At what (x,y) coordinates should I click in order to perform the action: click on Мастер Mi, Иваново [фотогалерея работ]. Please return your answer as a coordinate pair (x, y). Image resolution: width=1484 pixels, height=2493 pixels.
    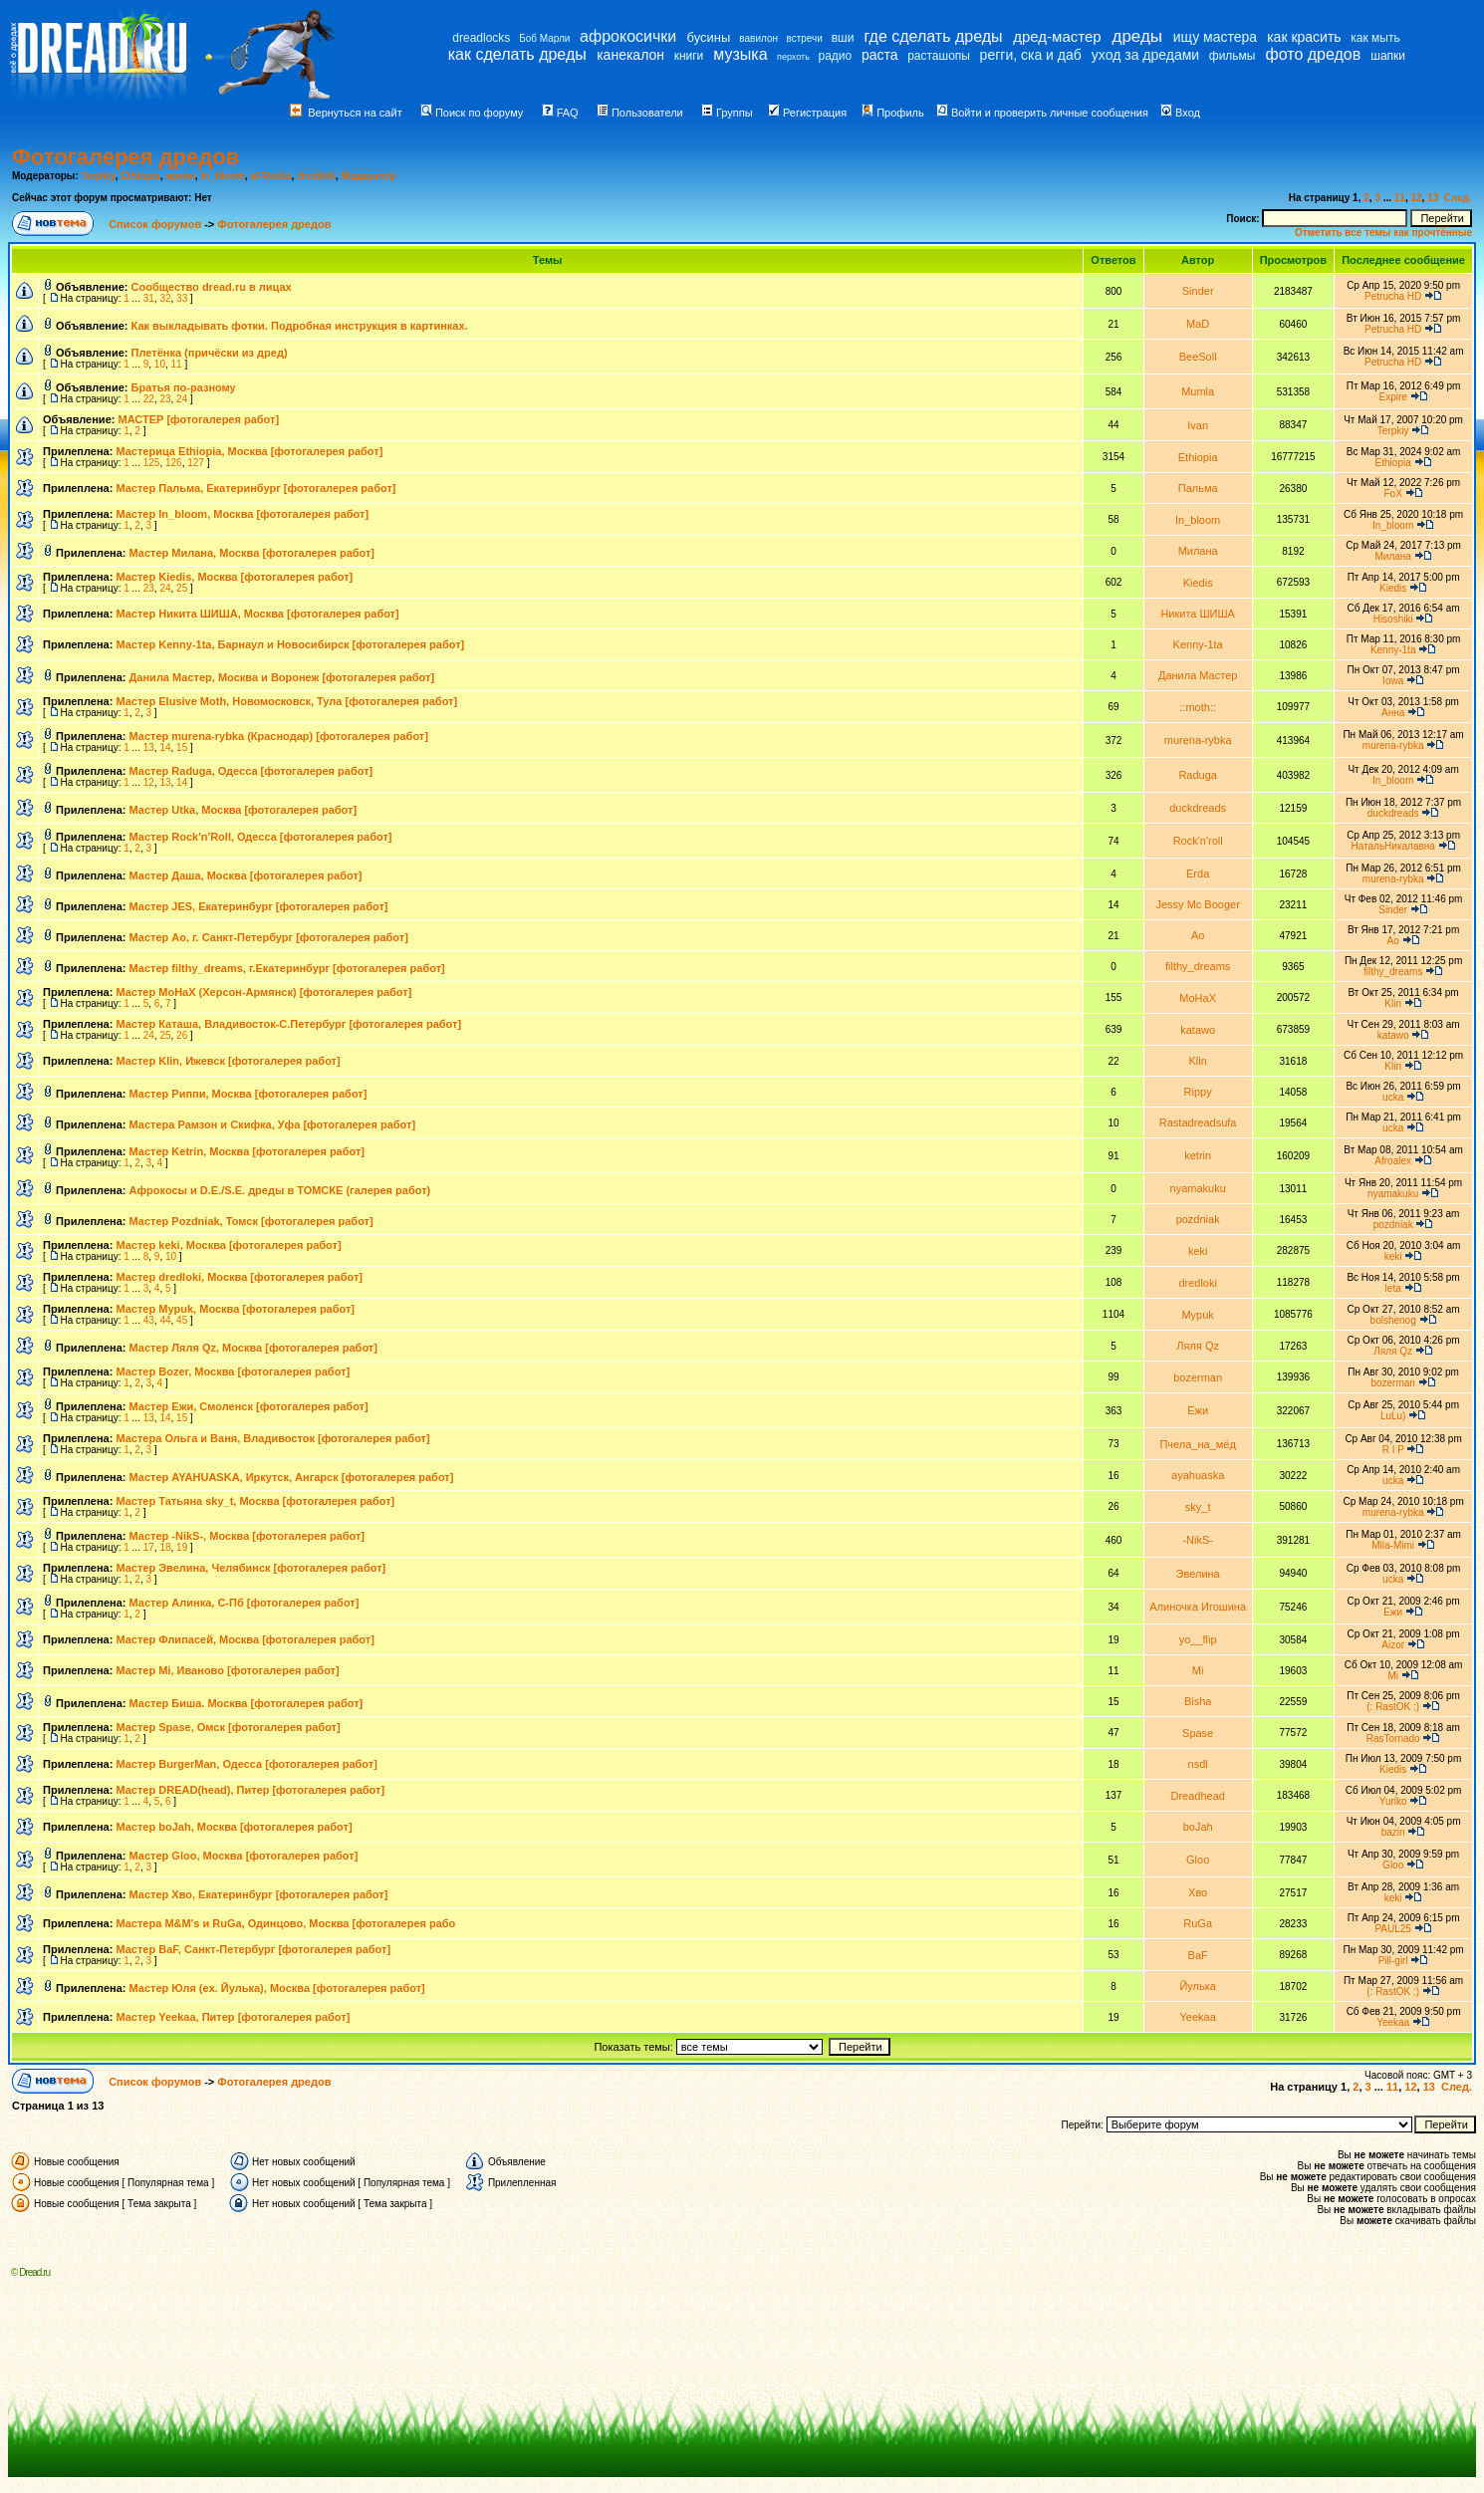
    Looking at the image, I should click on (227, 1670).